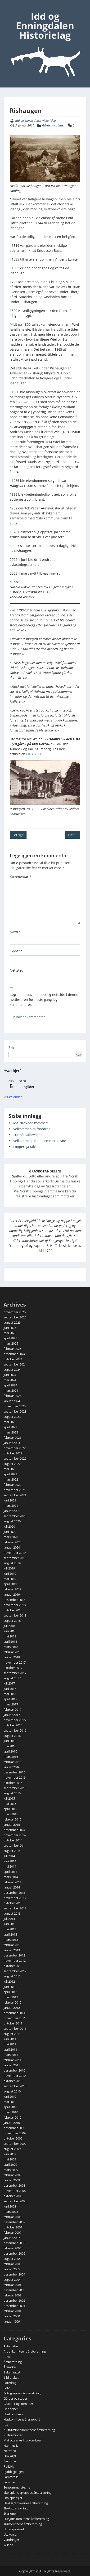  Describe the element at coordinates (12, 1913) in the screenshot. I see `august 2013` at that location.